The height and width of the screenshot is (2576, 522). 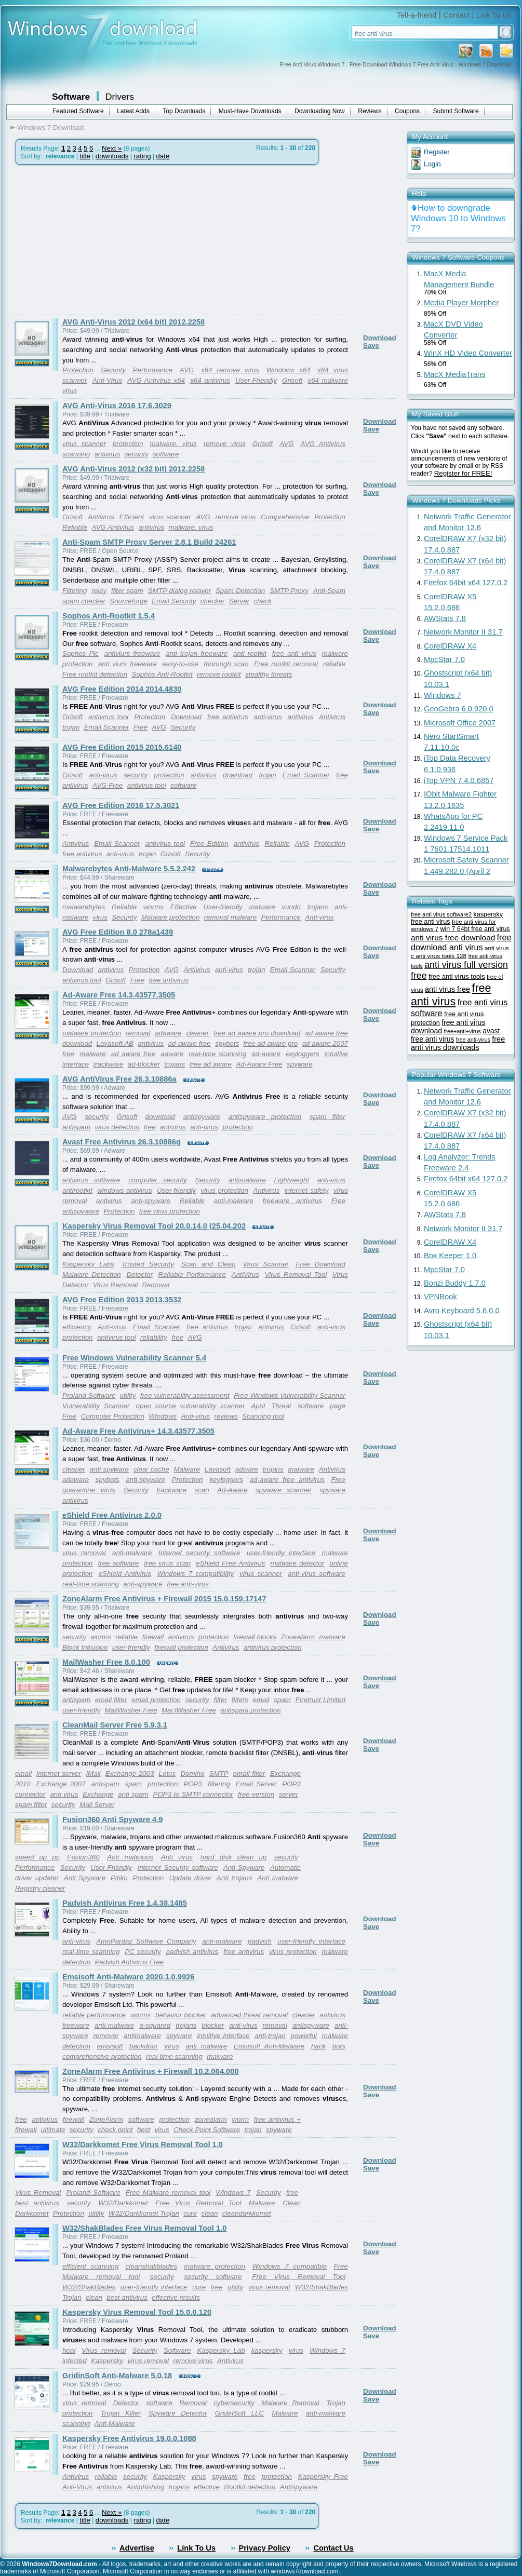 I want to click on Security, so click(x=113, y=370).